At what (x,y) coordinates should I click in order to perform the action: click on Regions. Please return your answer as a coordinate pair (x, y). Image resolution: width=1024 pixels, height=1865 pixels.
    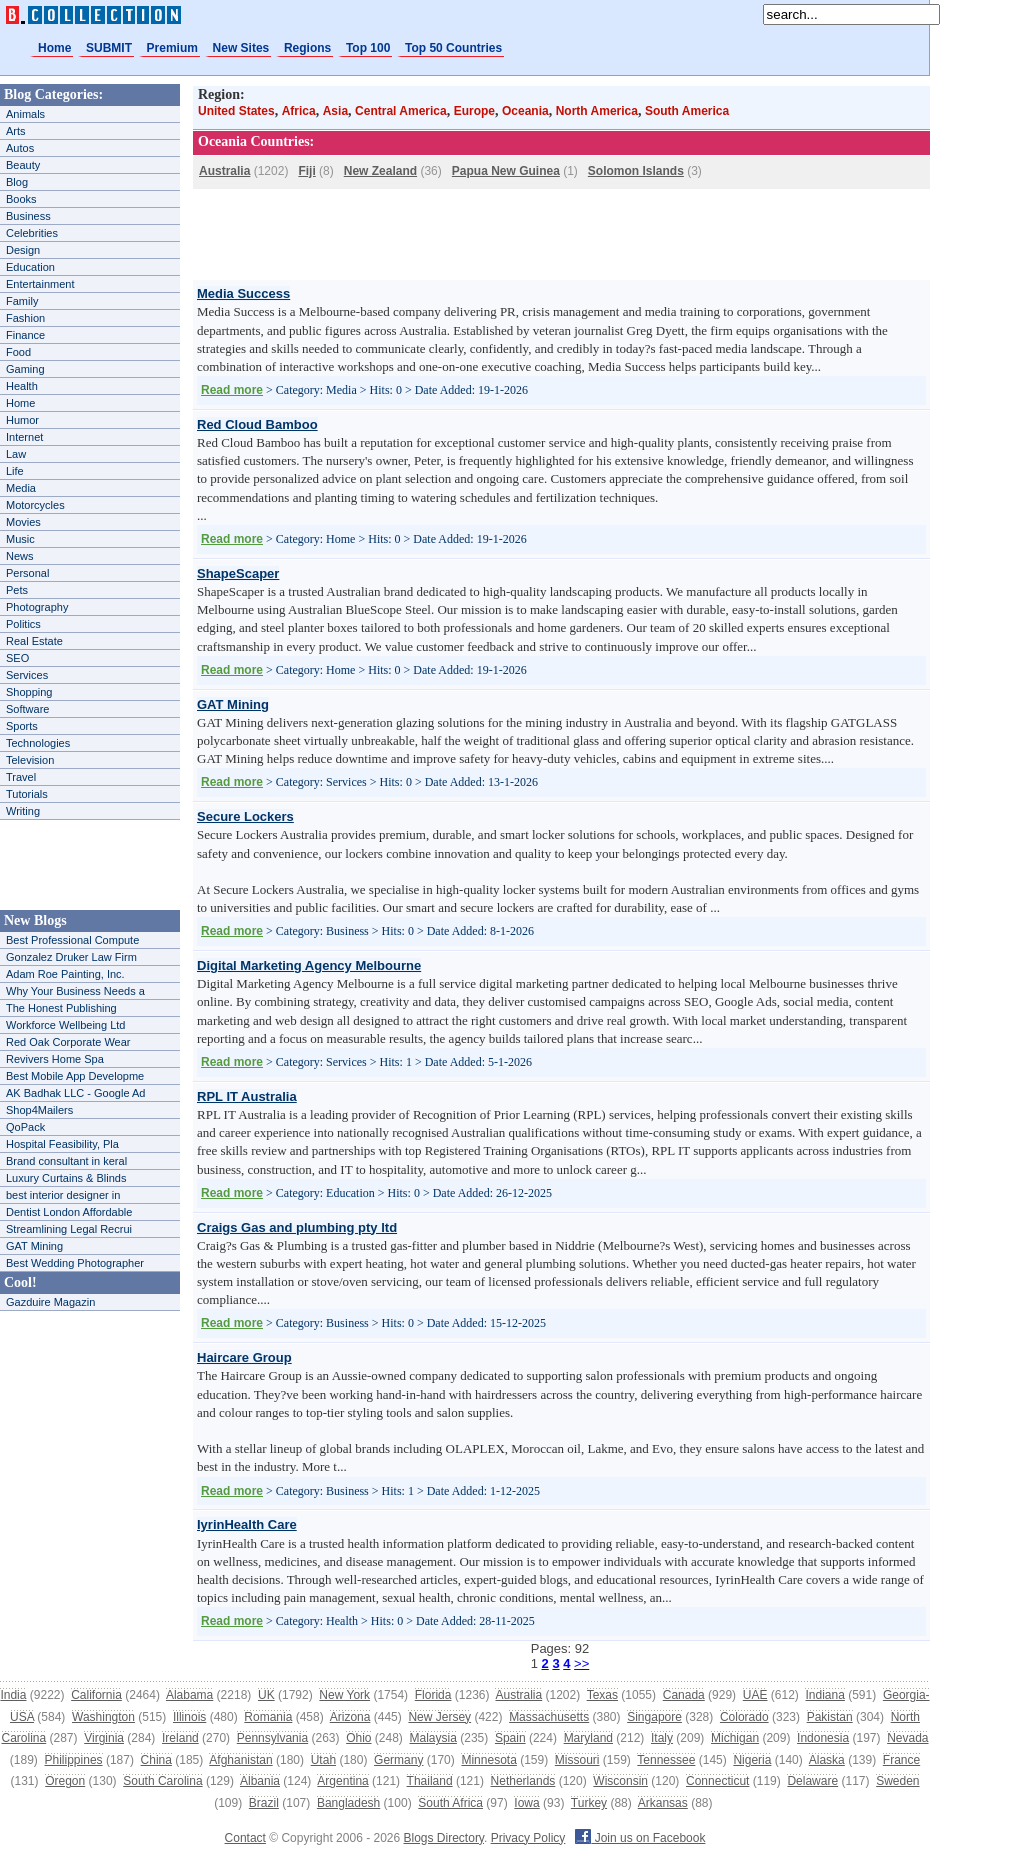
    Looking at the image, I should click on (307, 48).